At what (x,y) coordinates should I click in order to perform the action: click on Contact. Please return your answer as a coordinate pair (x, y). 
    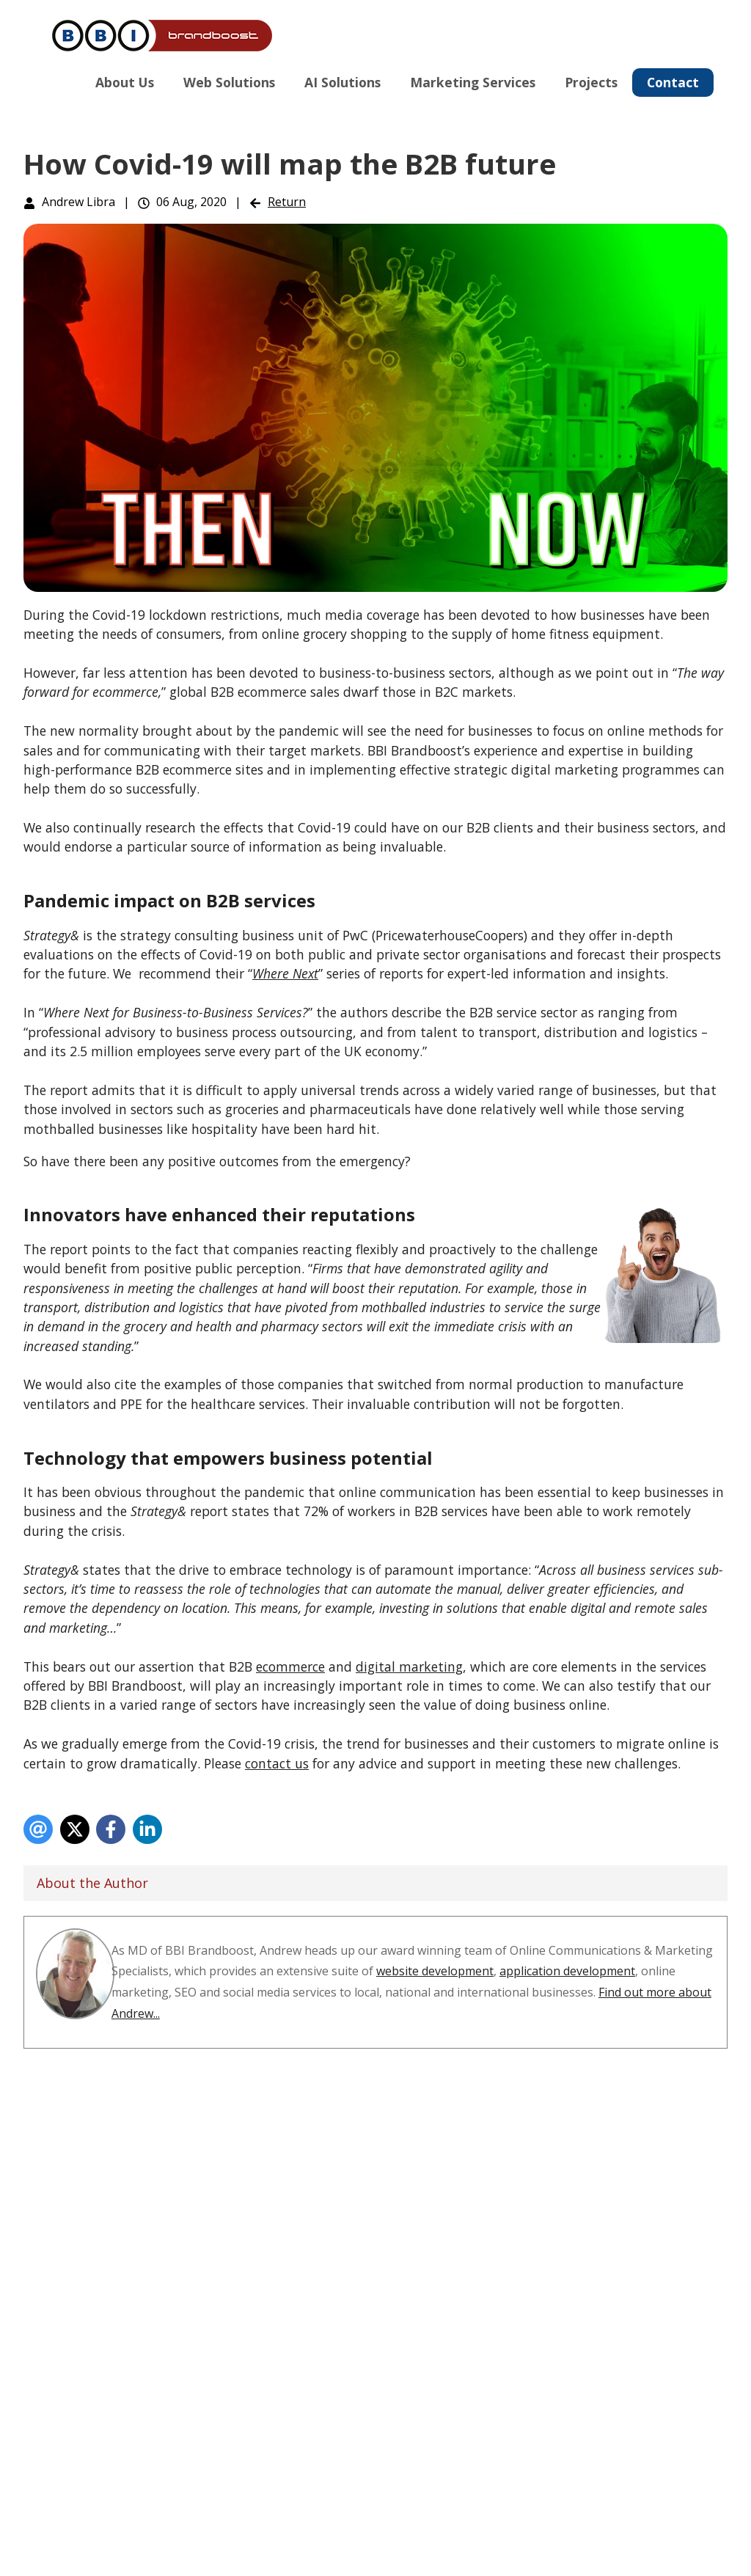
    Looking at the image, I should click on (673, 82).